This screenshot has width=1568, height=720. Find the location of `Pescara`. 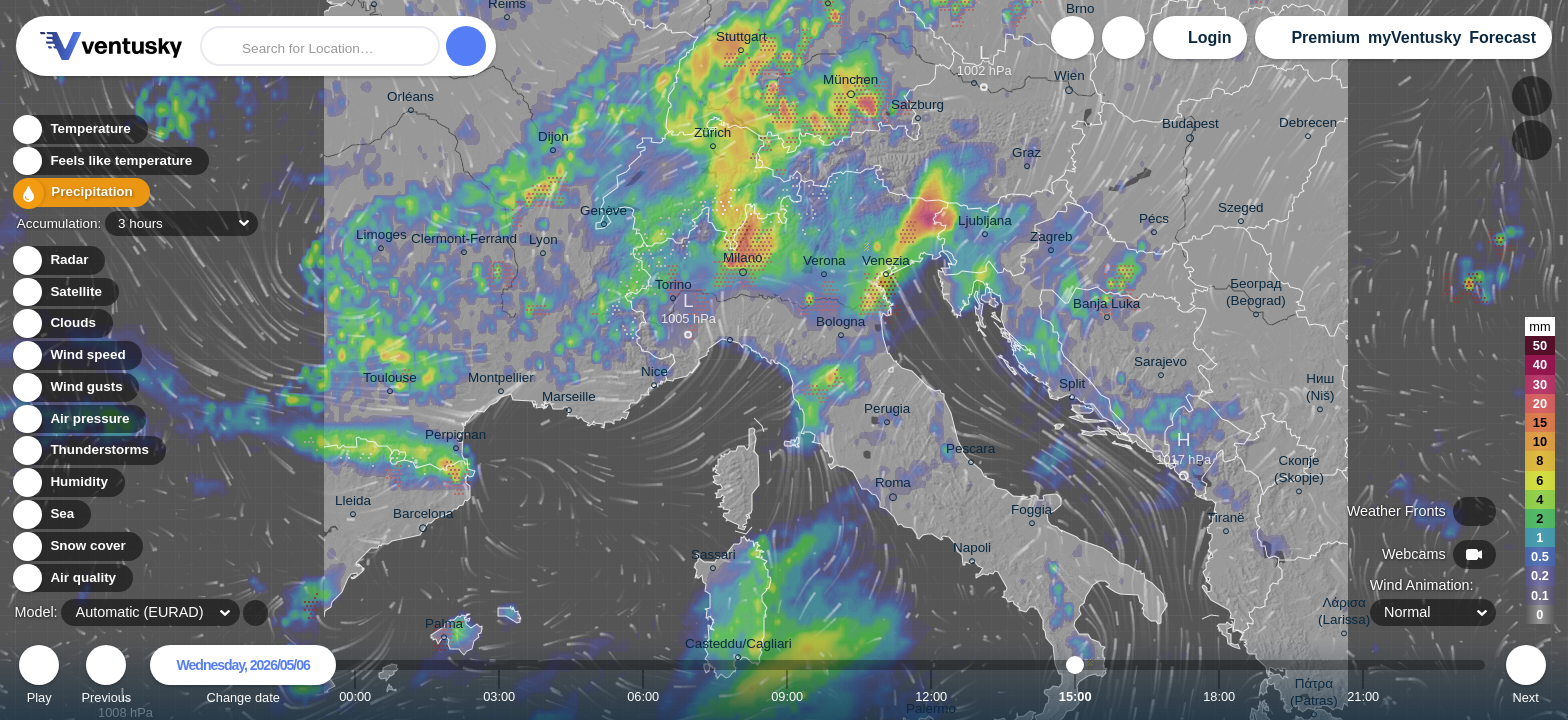

Pescara is located at coordinates (970, 451).